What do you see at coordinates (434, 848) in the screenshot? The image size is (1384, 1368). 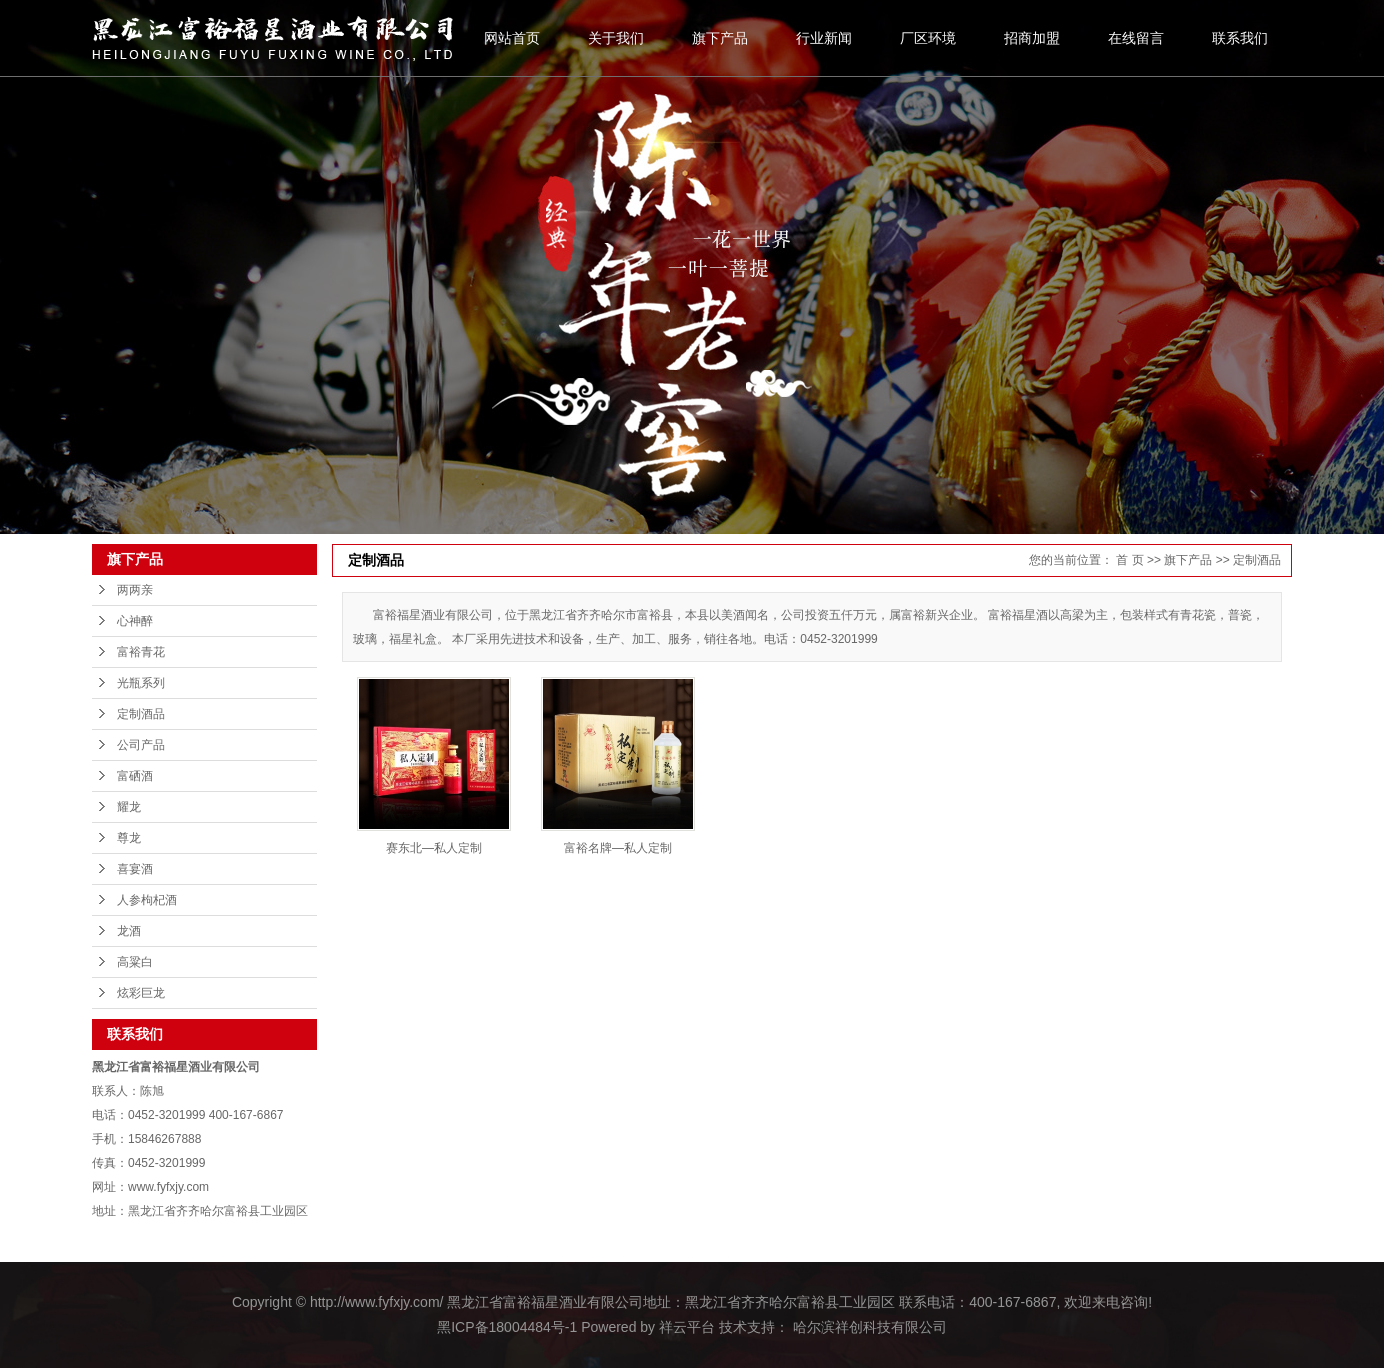 I see `赛东北—私人定制` at bounding box center [434, 848].